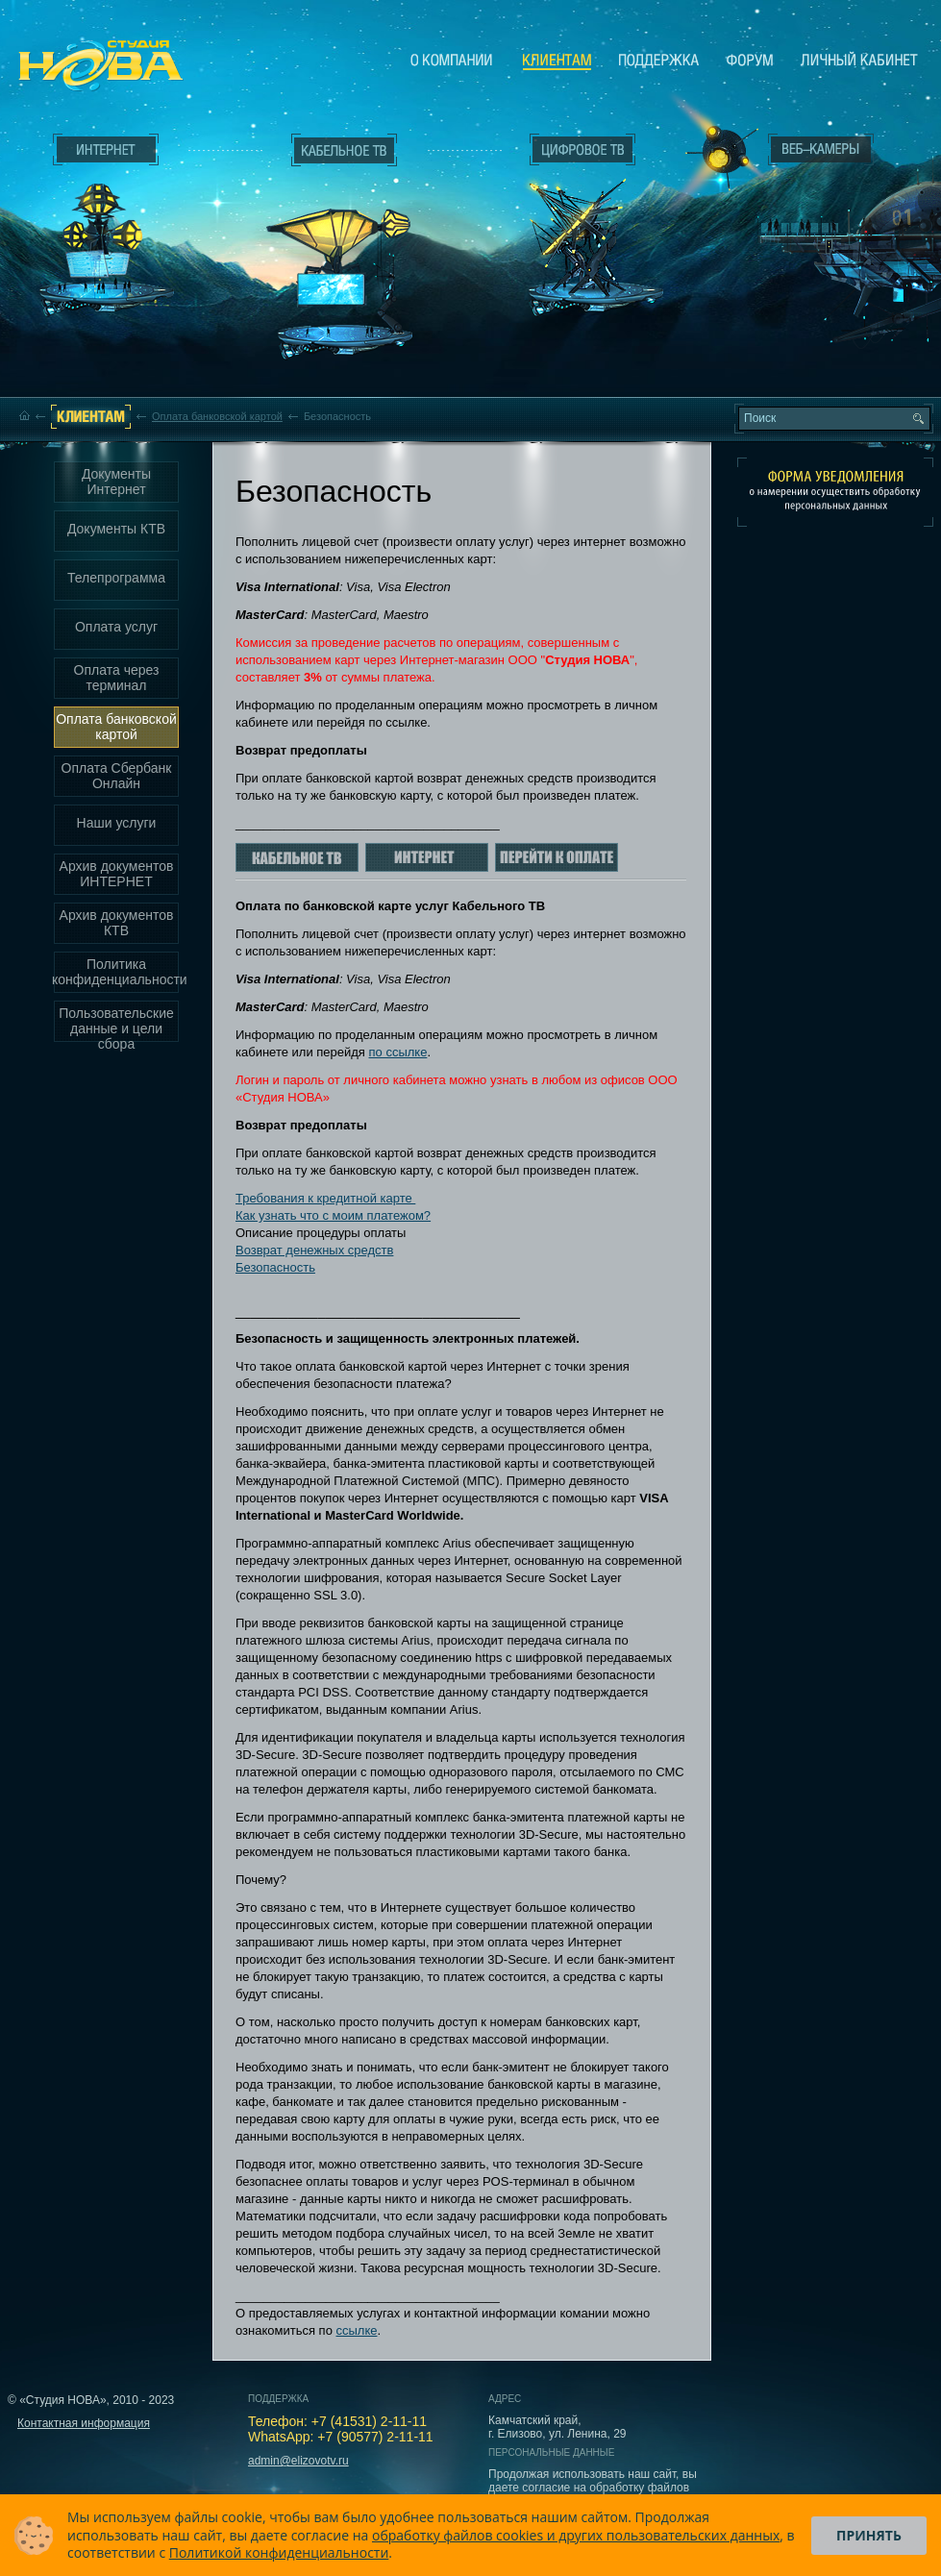 This screenshot has height=2576, width=941. Describe the element at coordinates (750, 59) in the screenshot. I see `Сообщество` at that location.